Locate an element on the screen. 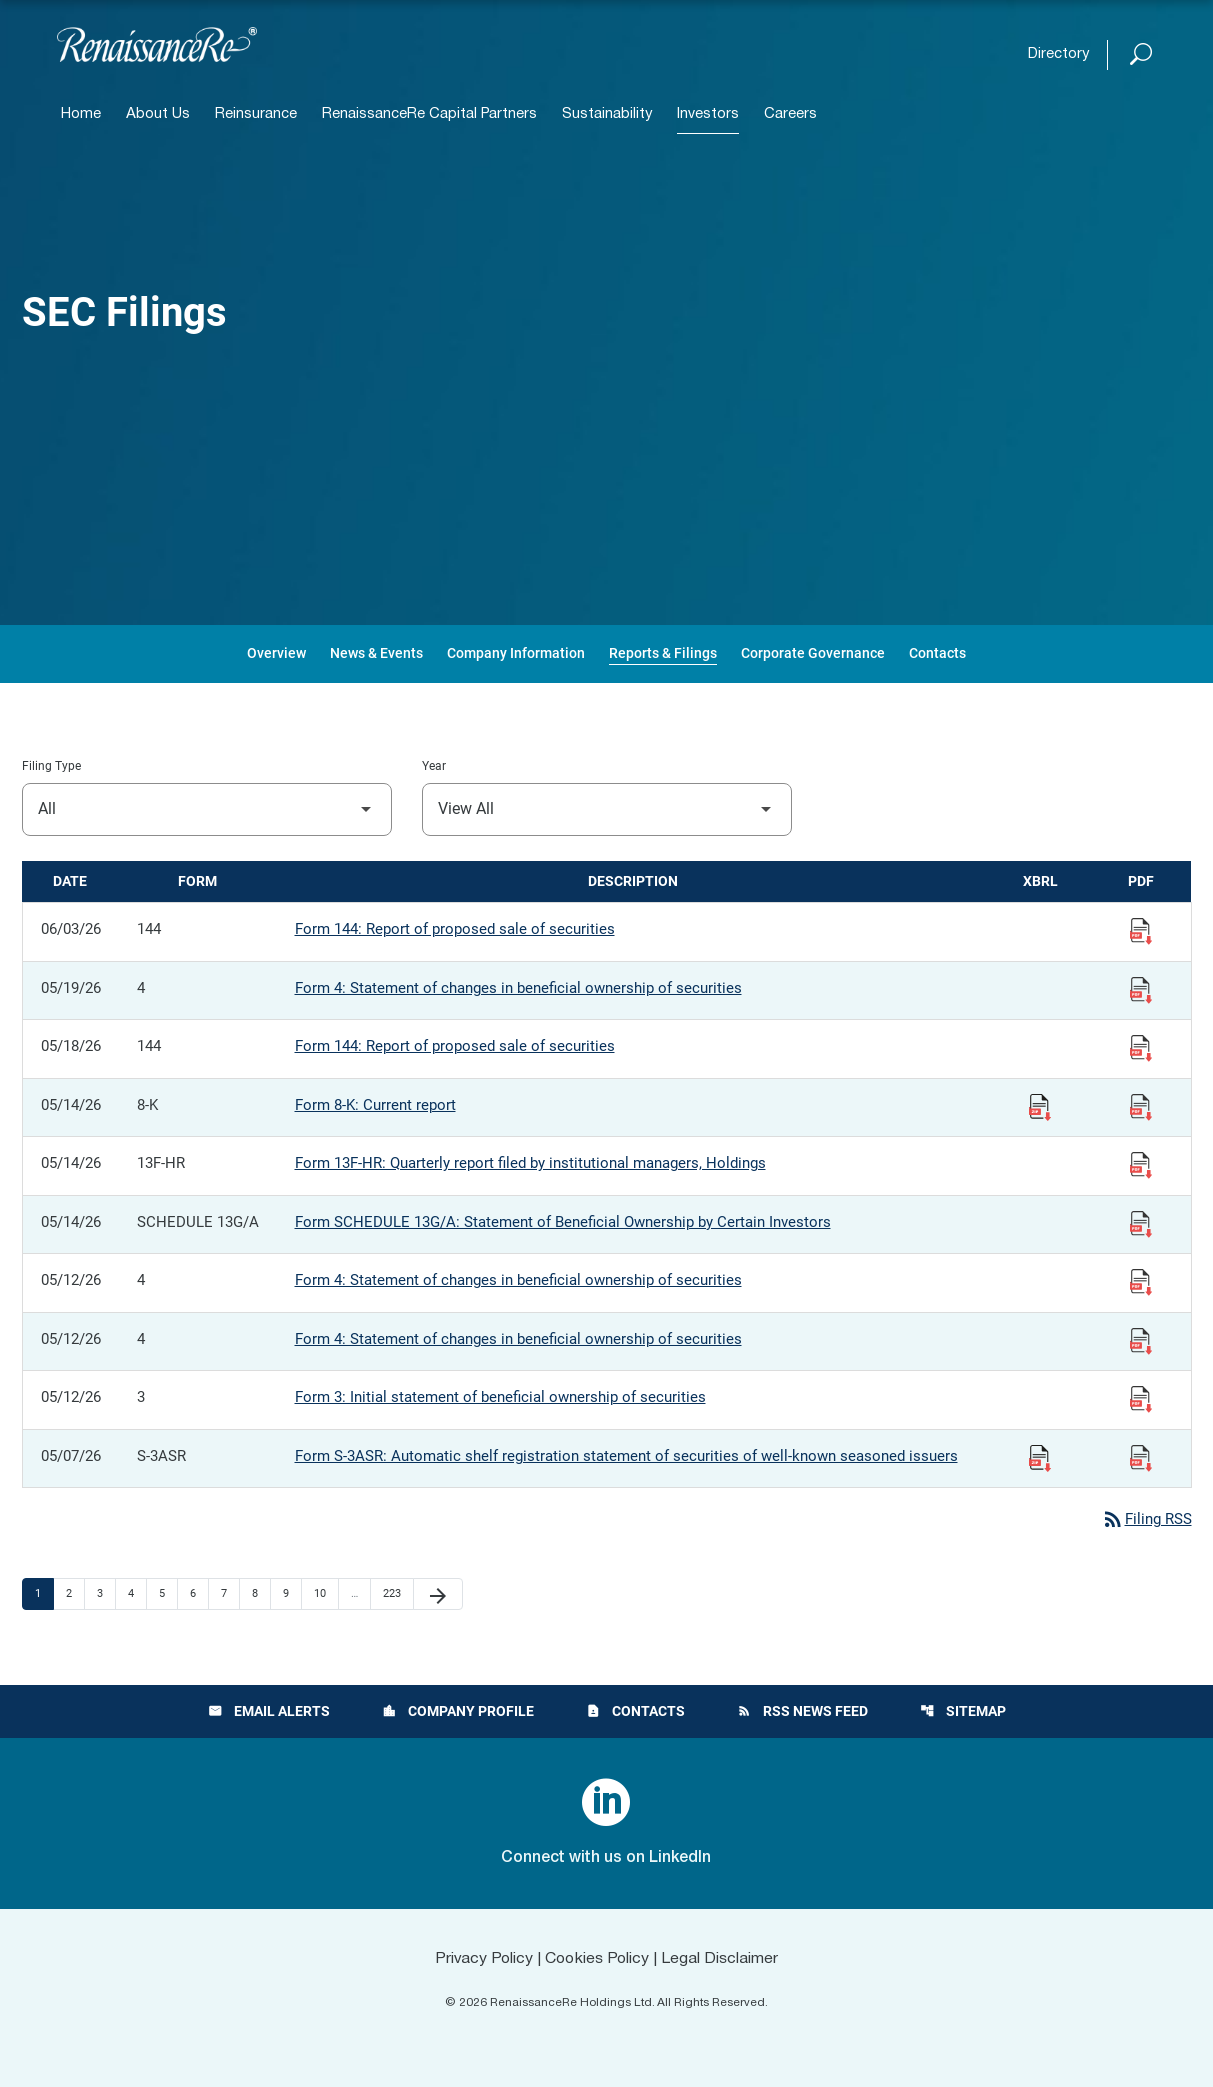 The height and width of the screenshot is (2087, 1213). Filing RSS is located at coordinates (1146, 1519).